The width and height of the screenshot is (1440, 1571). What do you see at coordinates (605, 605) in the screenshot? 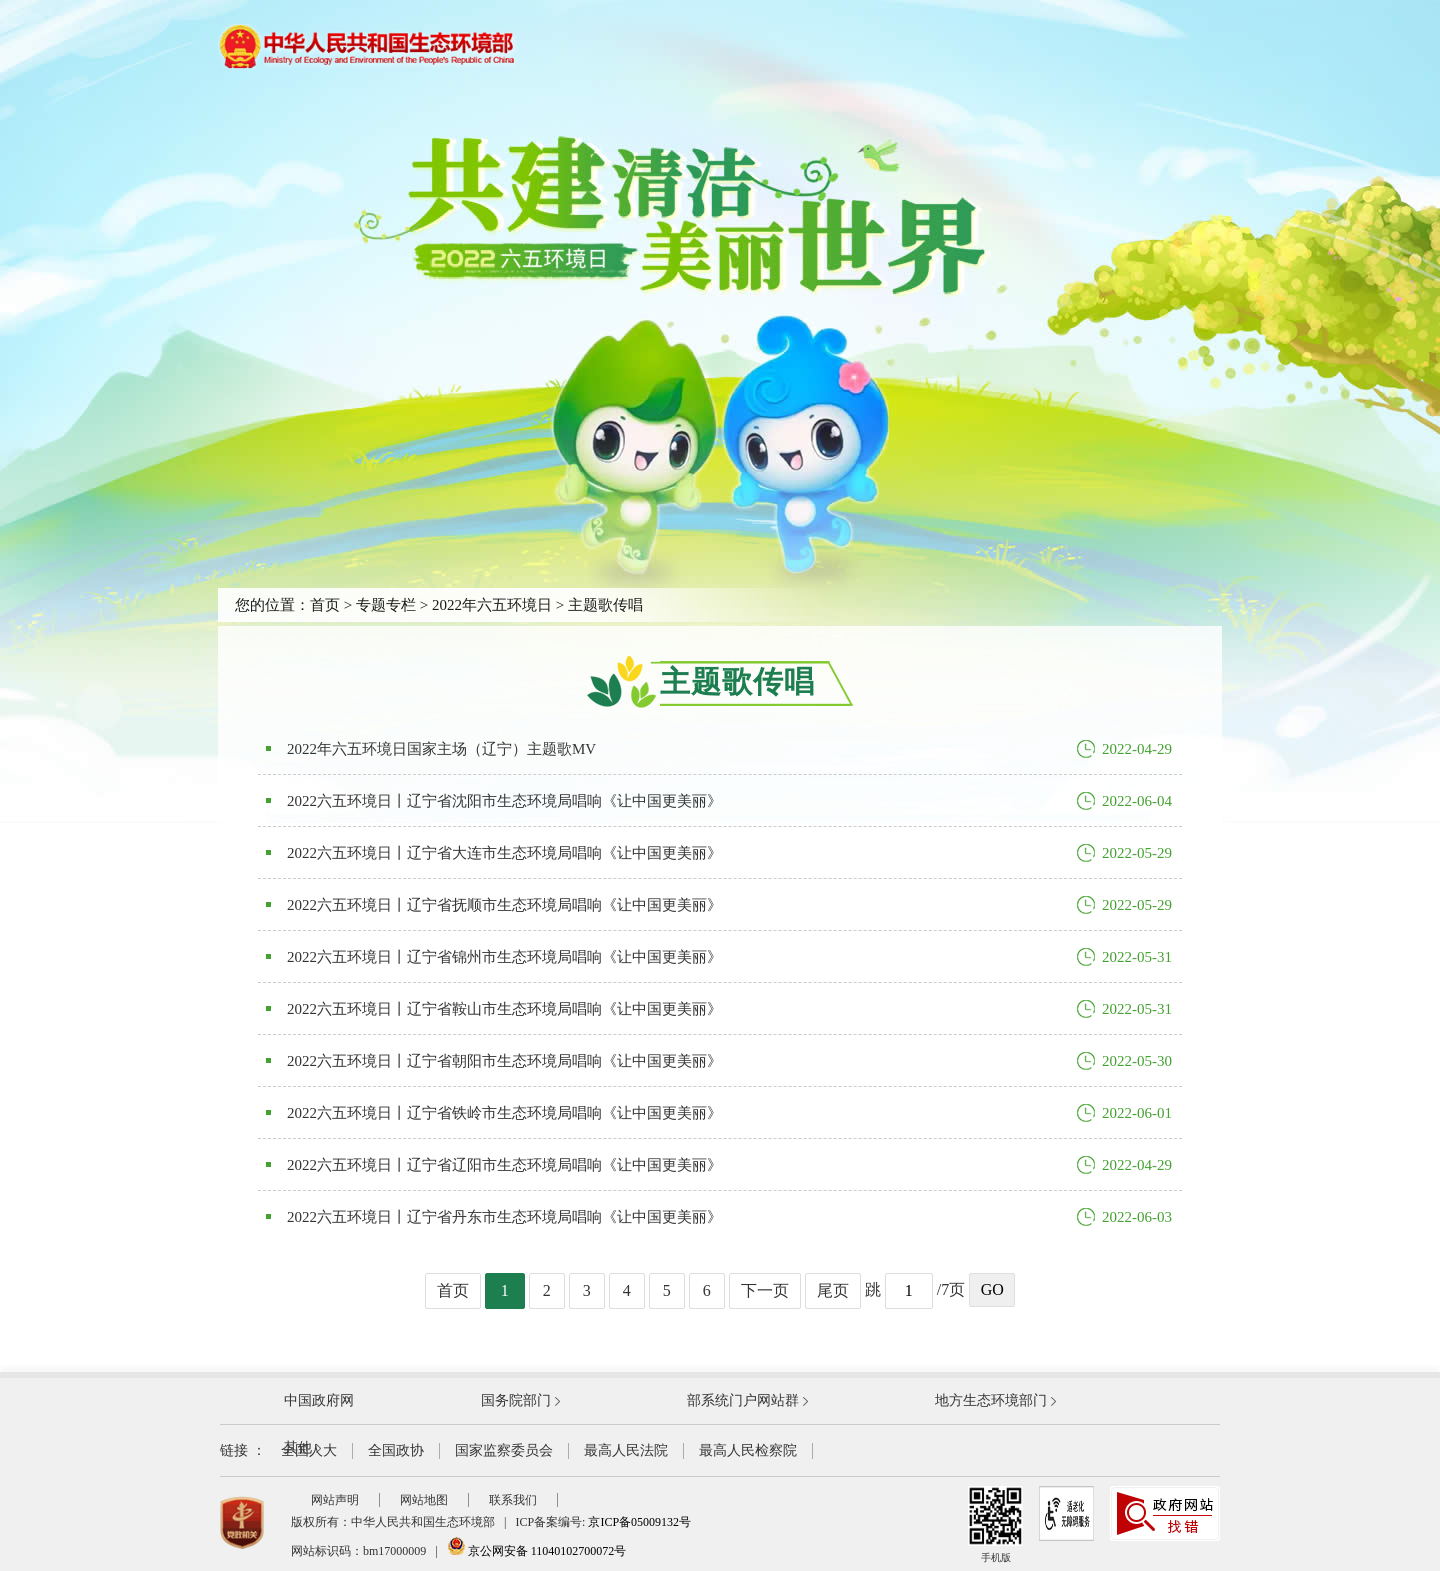
I see `主题歌传唱` at bounding box center [605, 605].